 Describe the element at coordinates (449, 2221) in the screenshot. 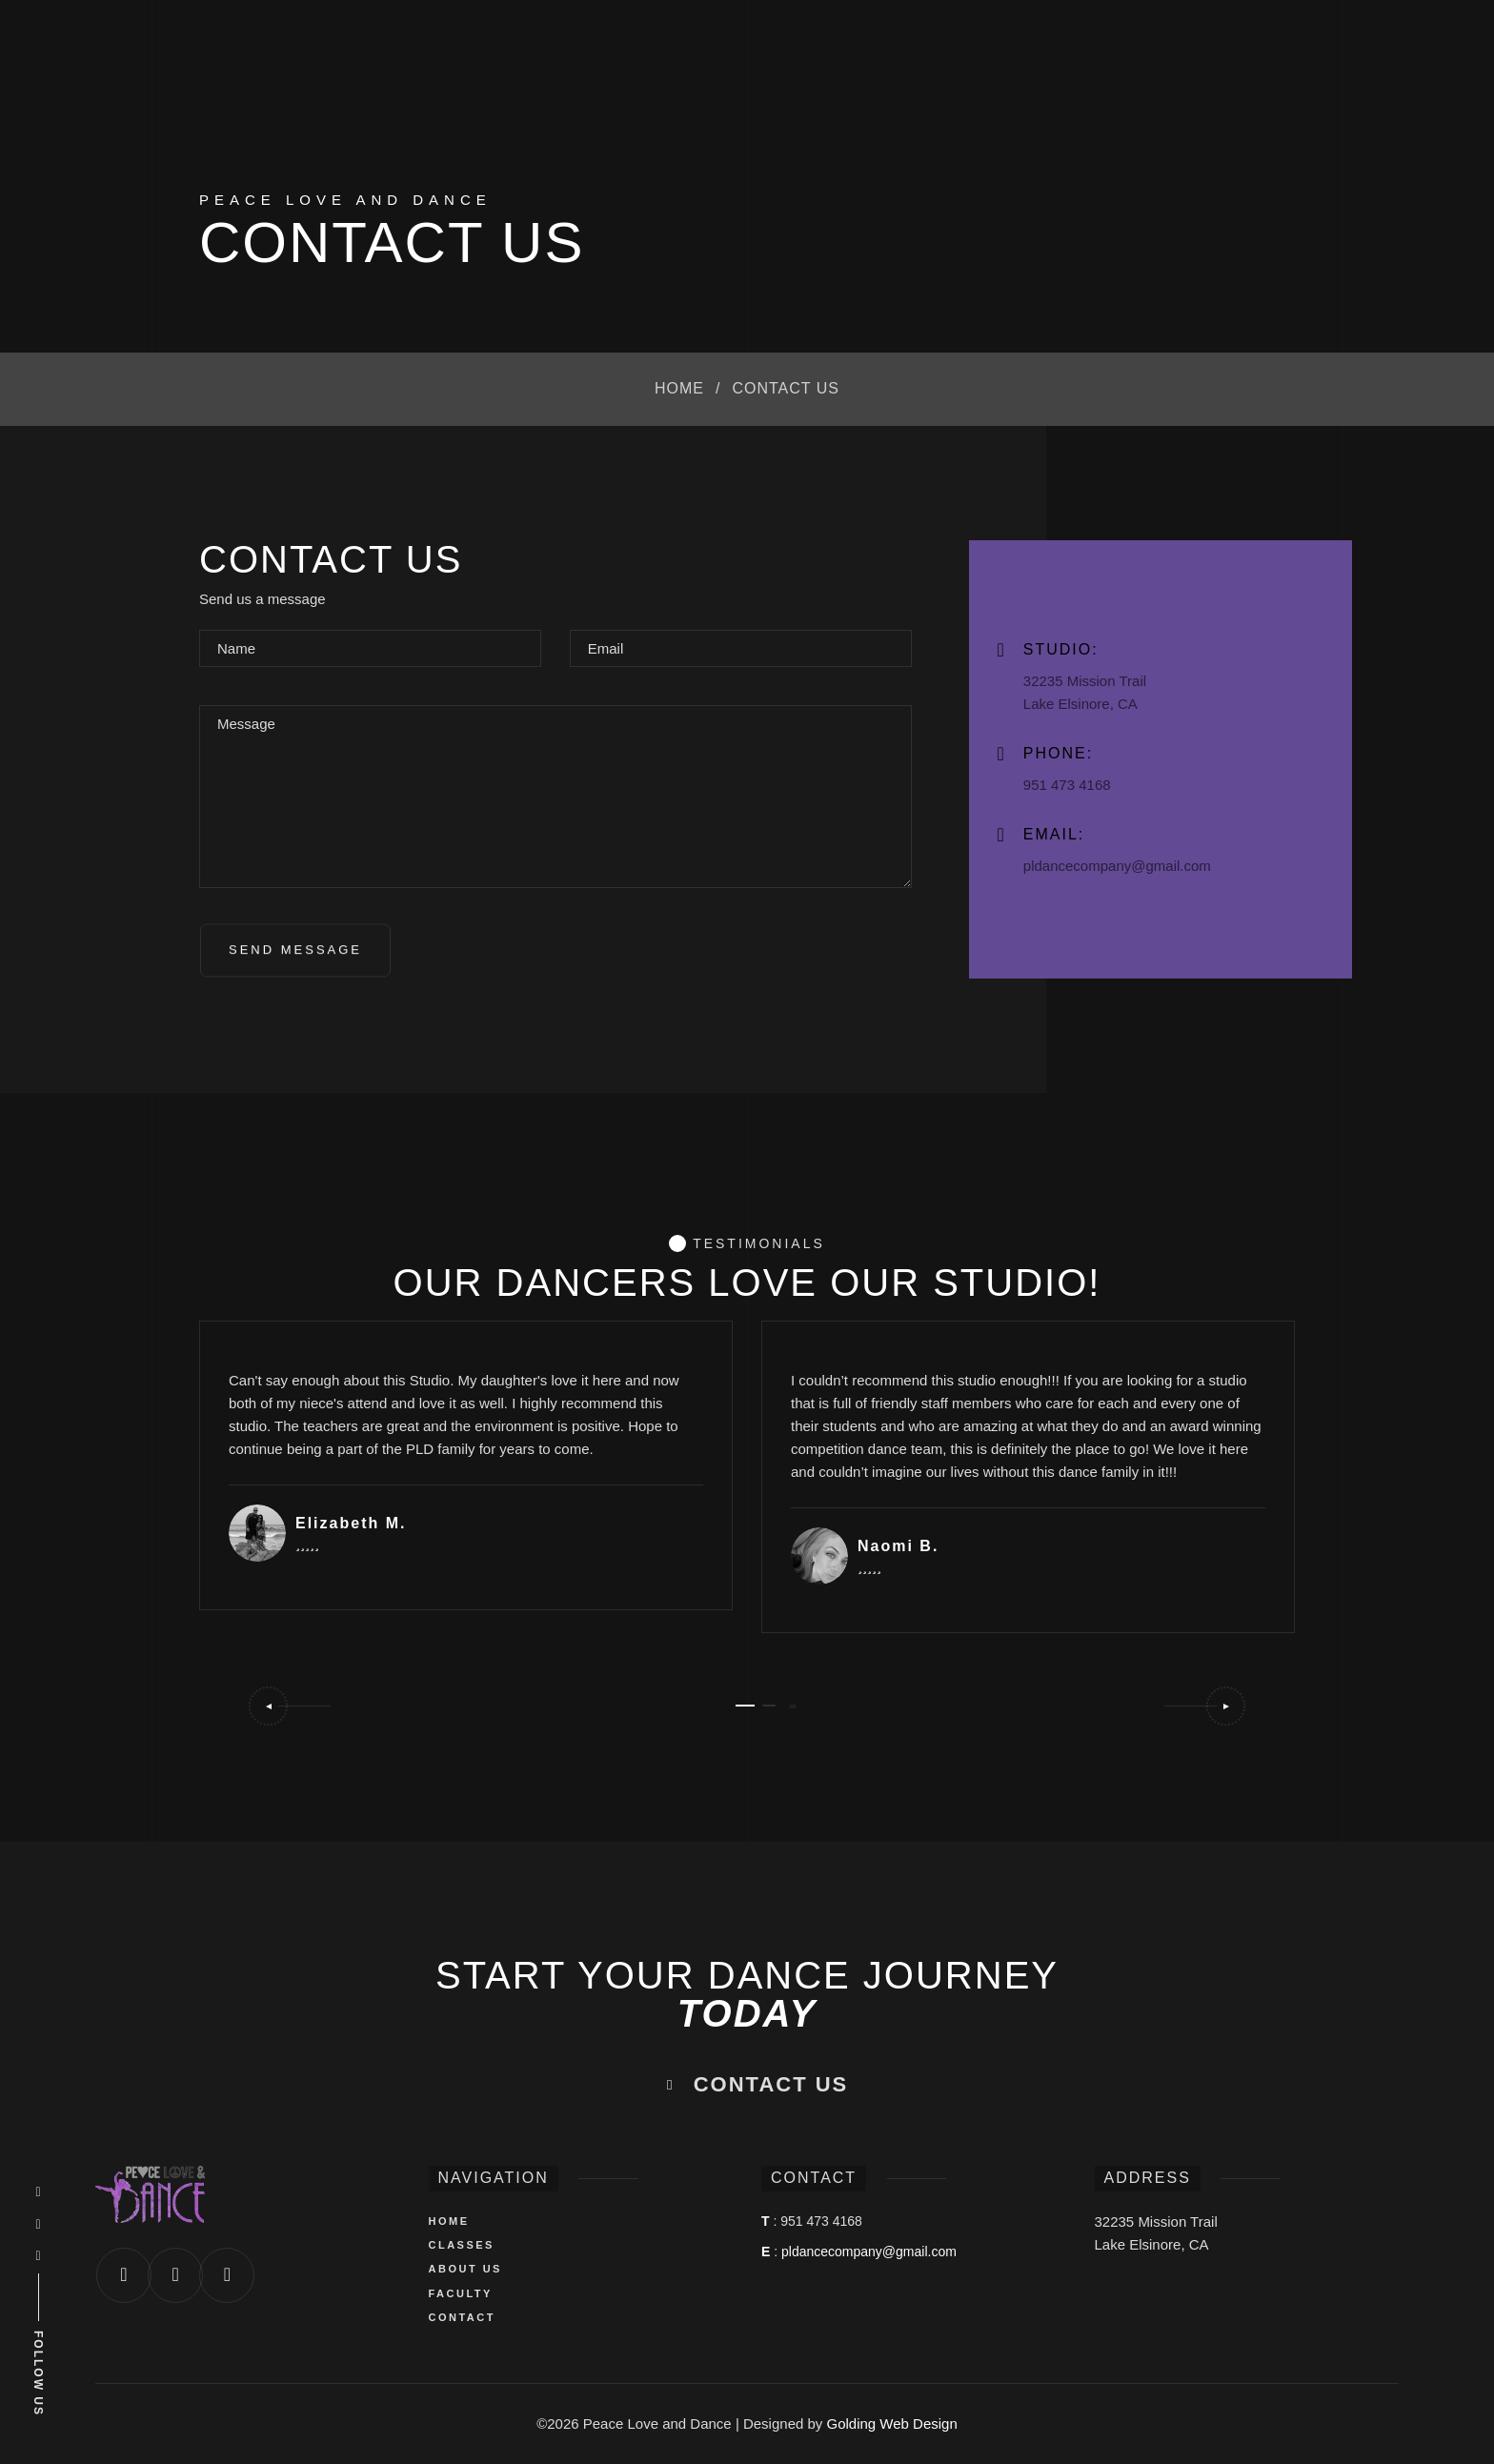

I see `HOME` at that location.